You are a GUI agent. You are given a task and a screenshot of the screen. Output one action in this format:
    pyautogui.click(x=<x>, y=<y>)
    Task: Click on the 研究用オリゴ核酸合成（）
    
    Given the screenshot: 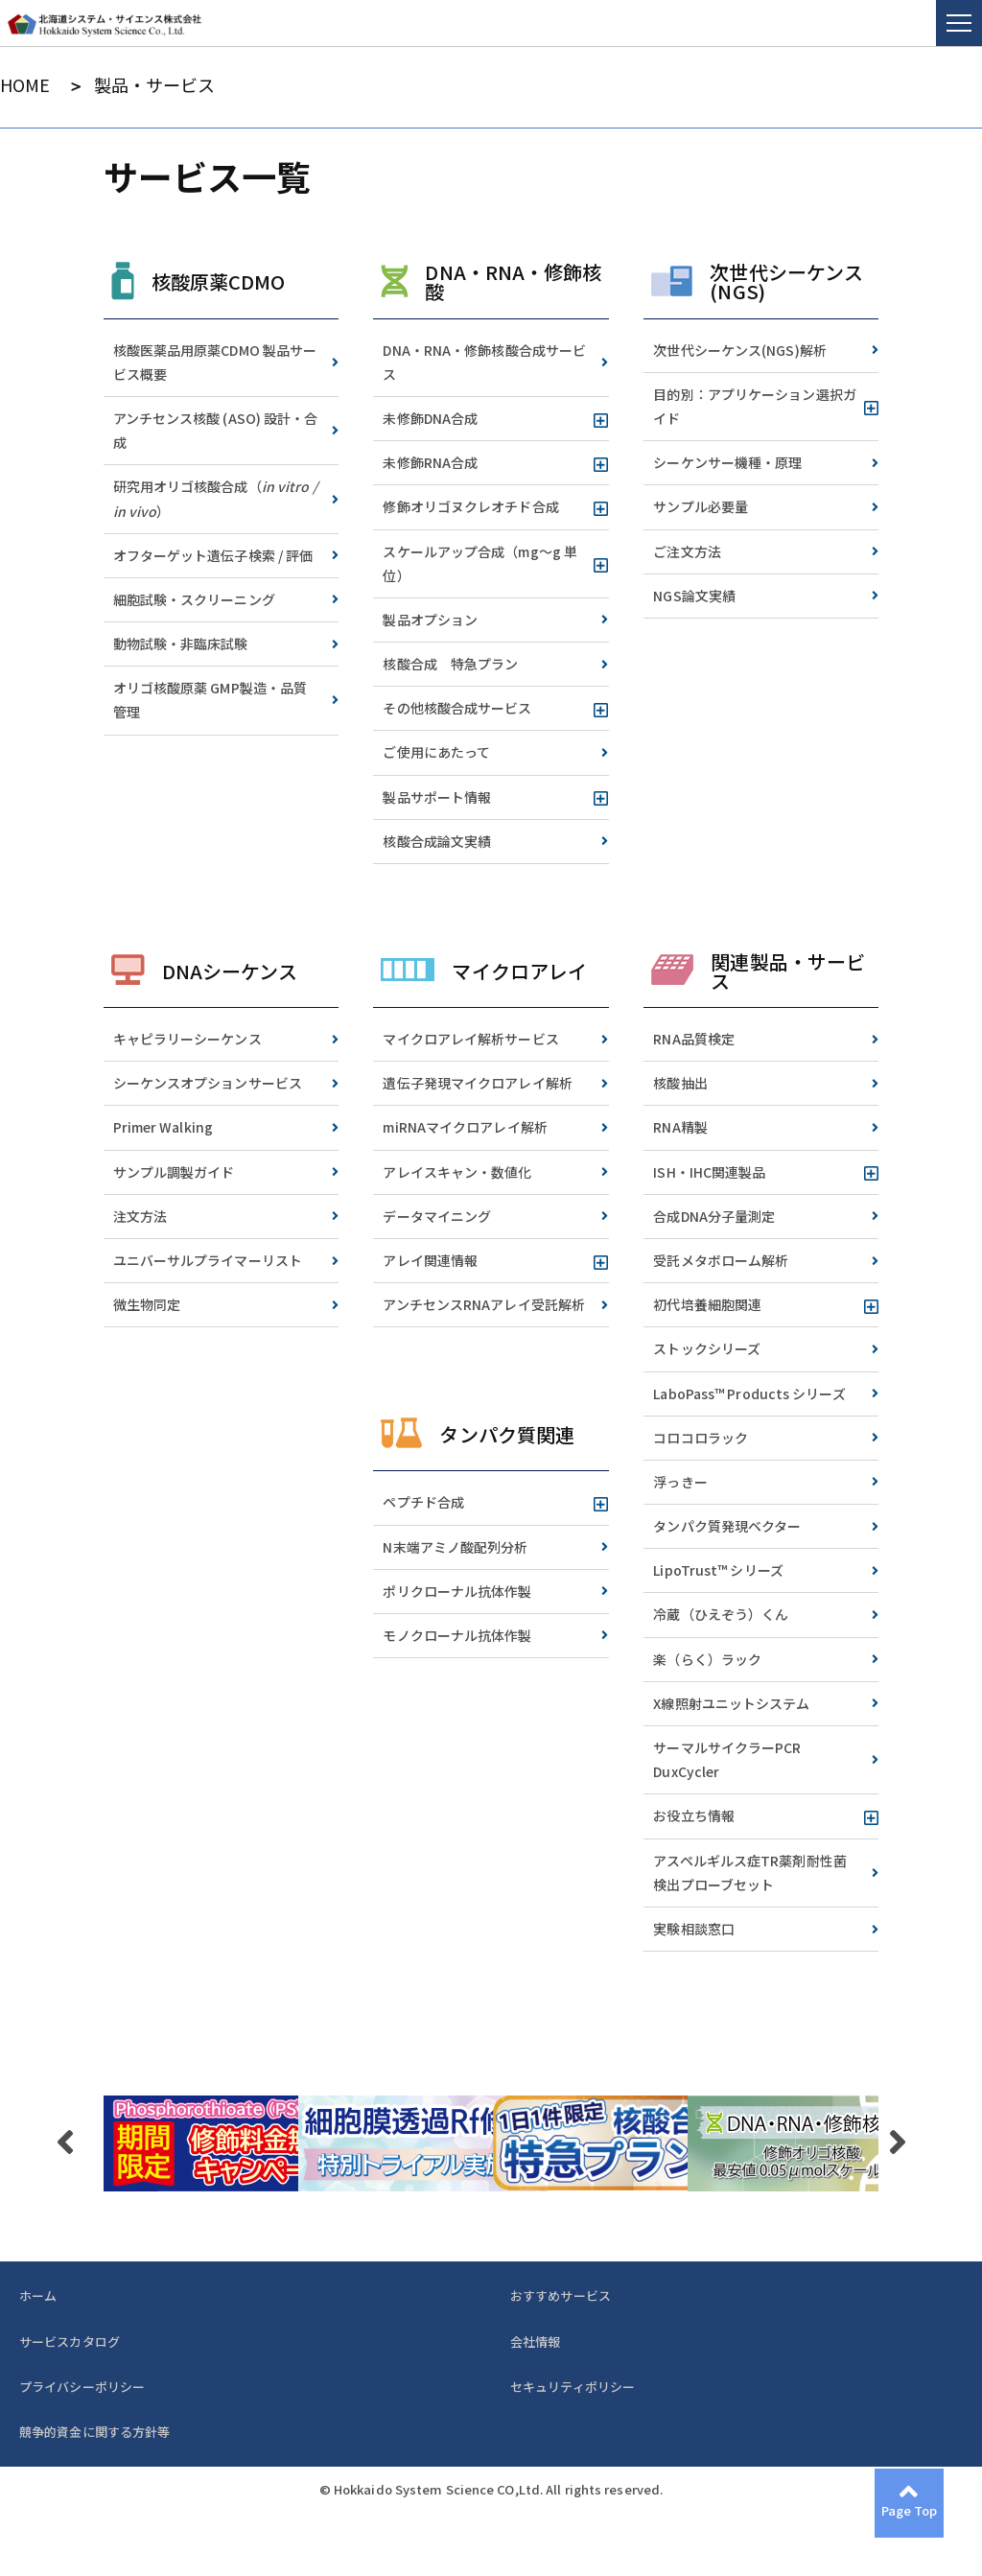 What is the action you would take?
    pyautogui.click(x=215, y=498)
    